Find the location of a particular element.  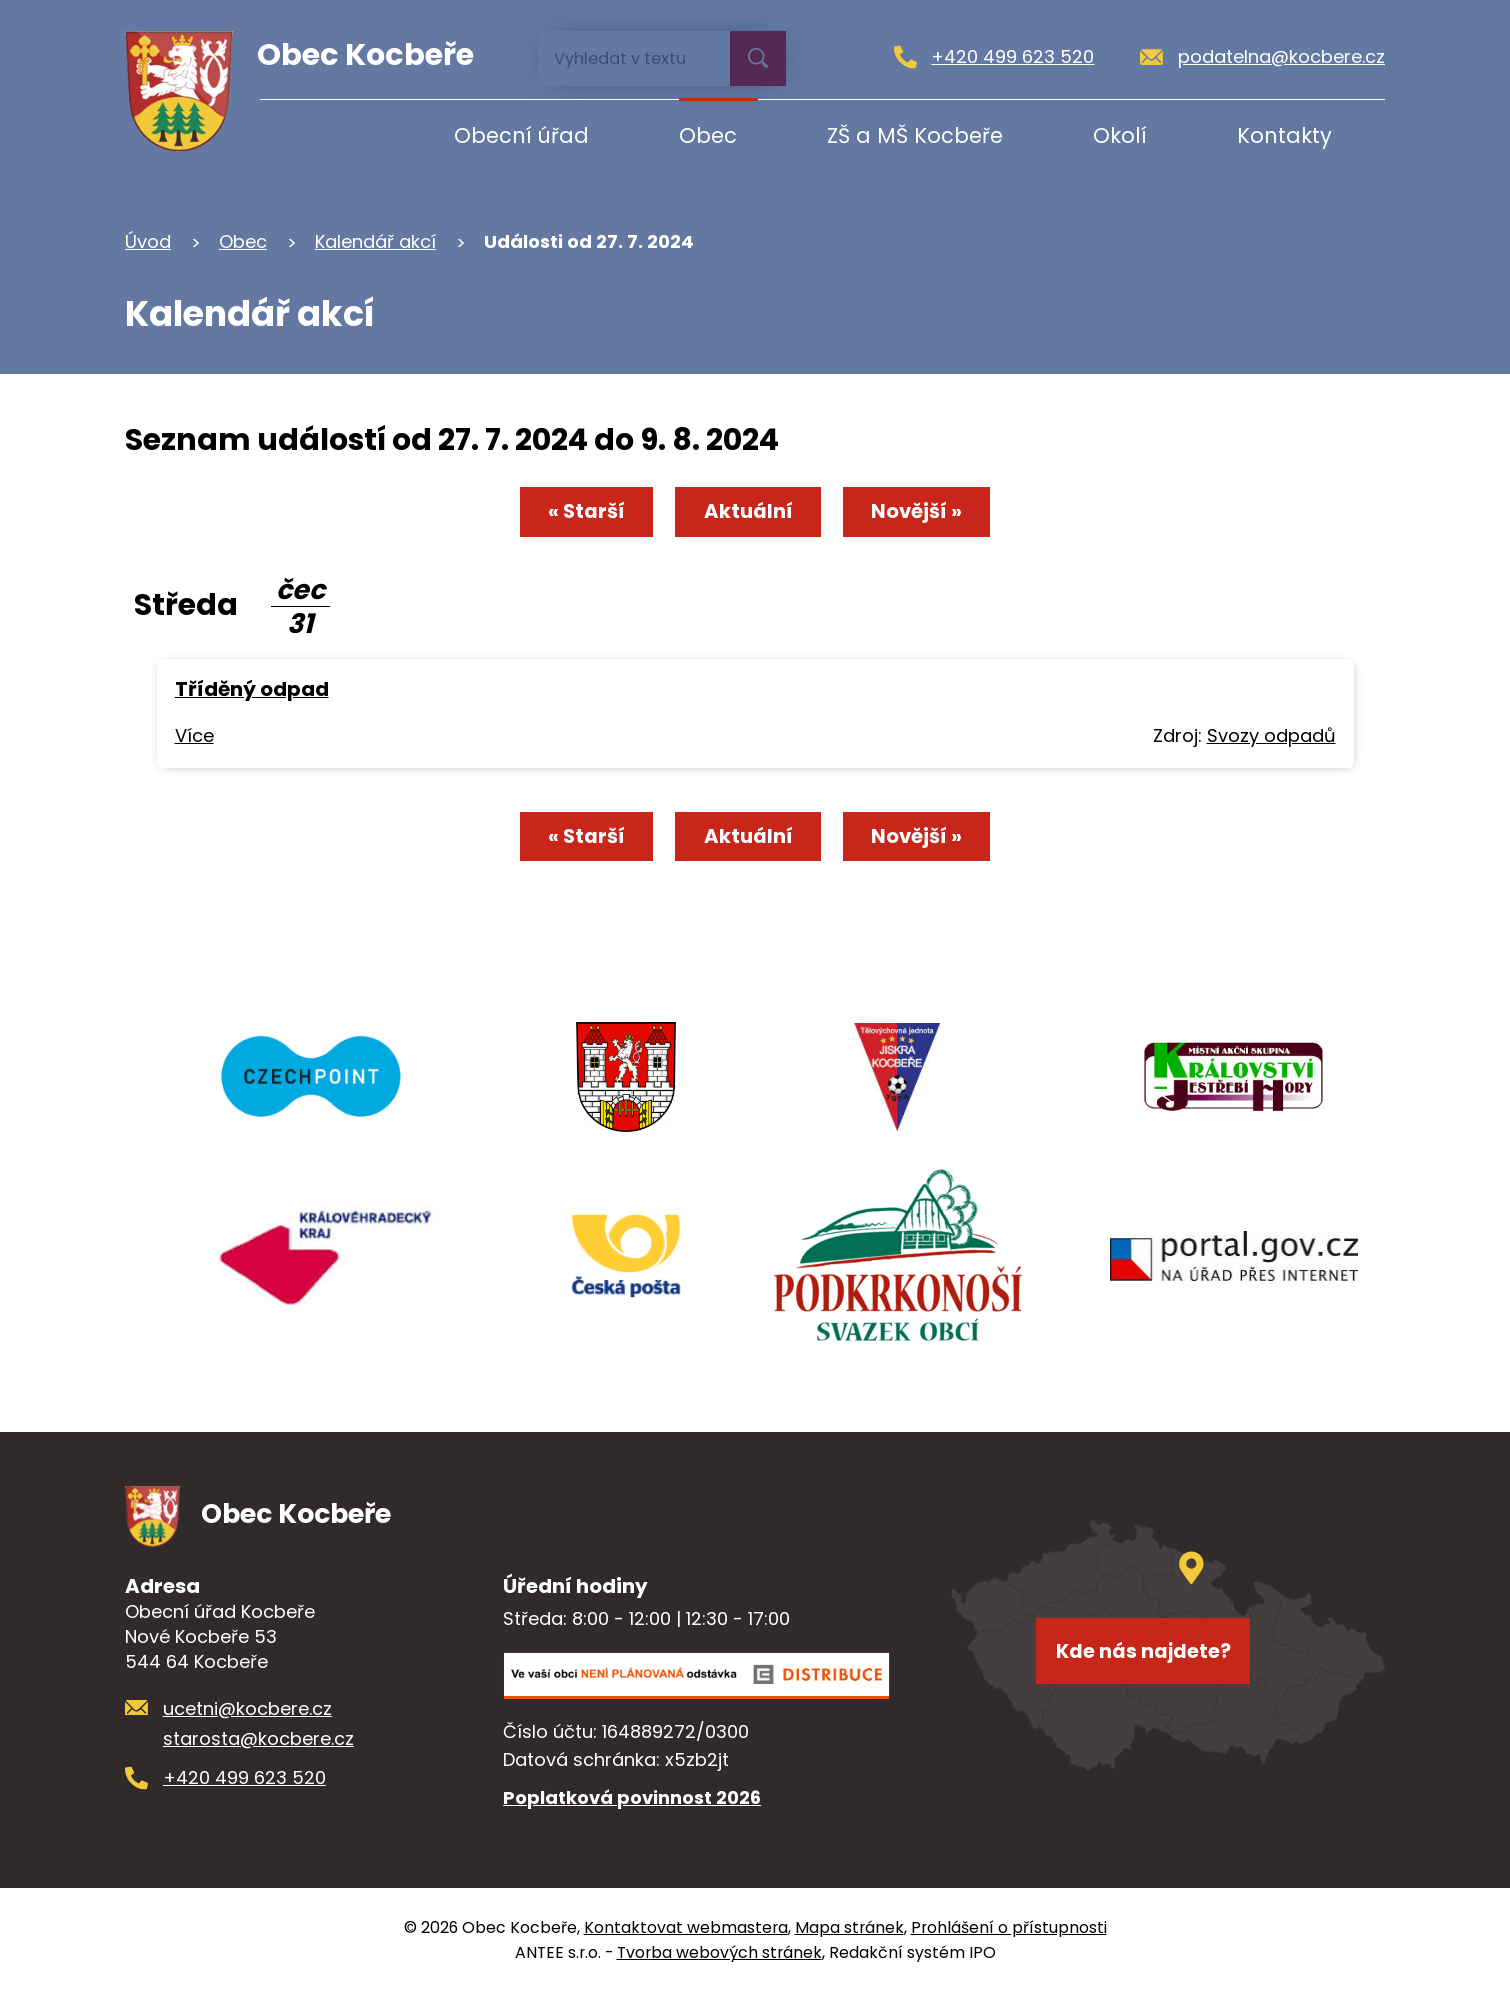

Obecní úřad is located at coordinates (521, 135).